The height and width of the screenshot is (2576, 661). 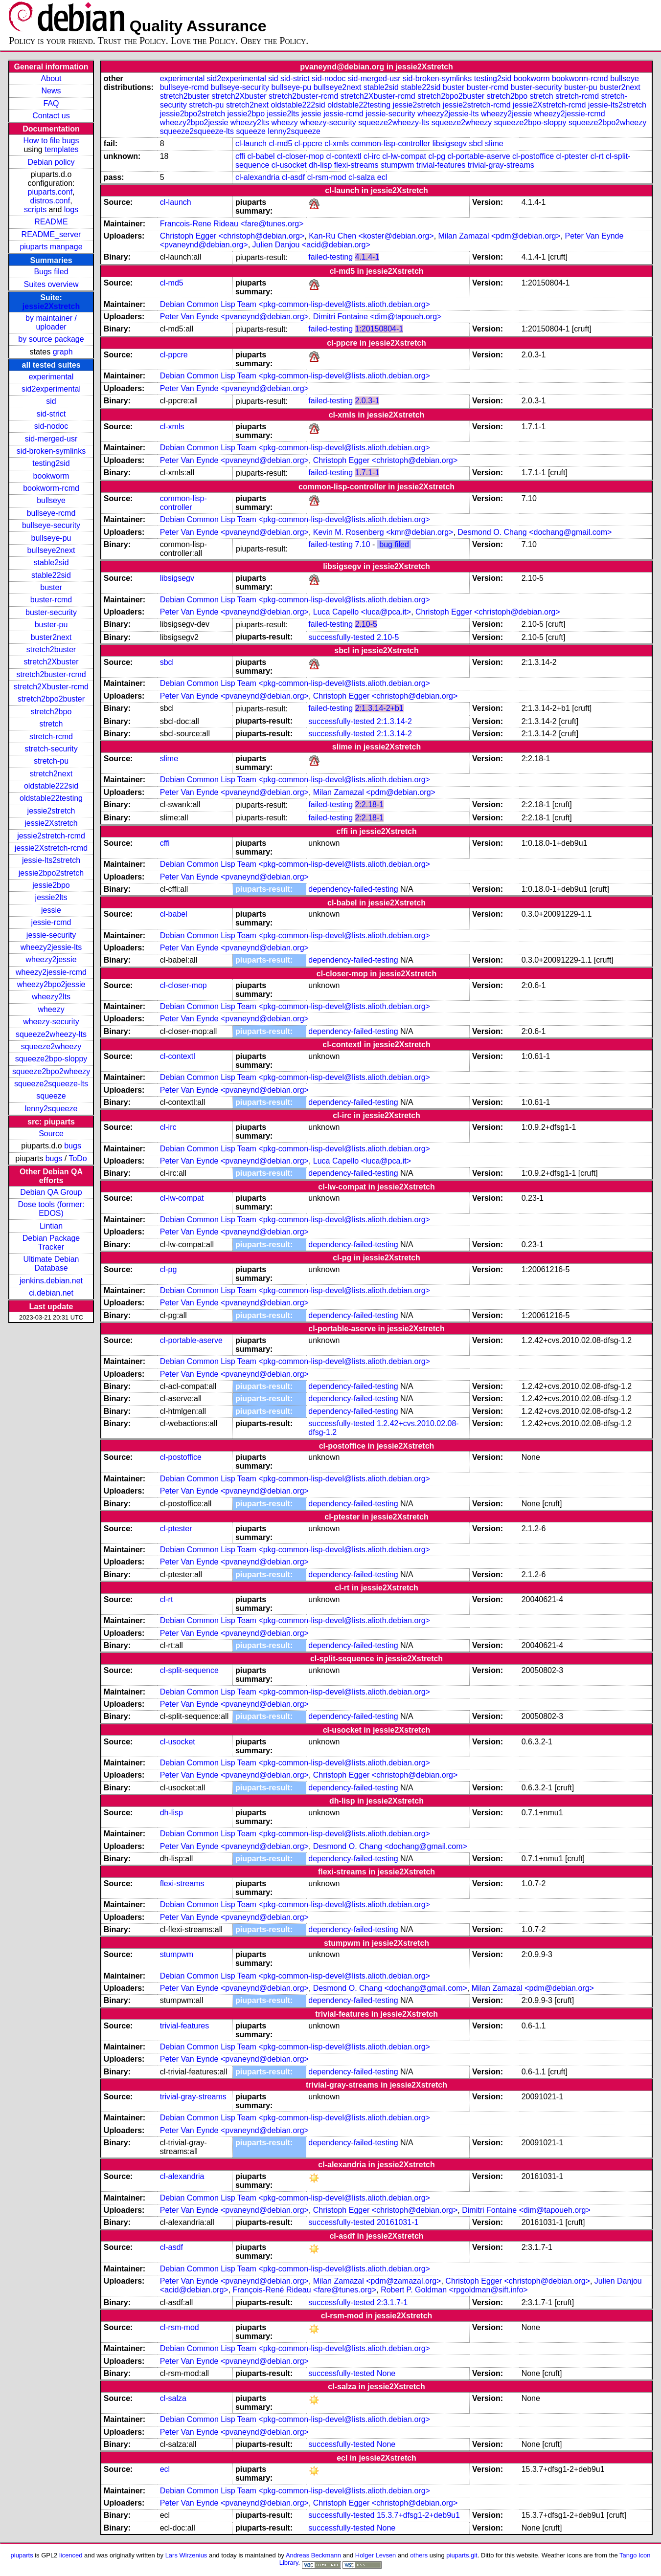 I want to click on jenkins.debian.net, so click(x=51, y=1281).